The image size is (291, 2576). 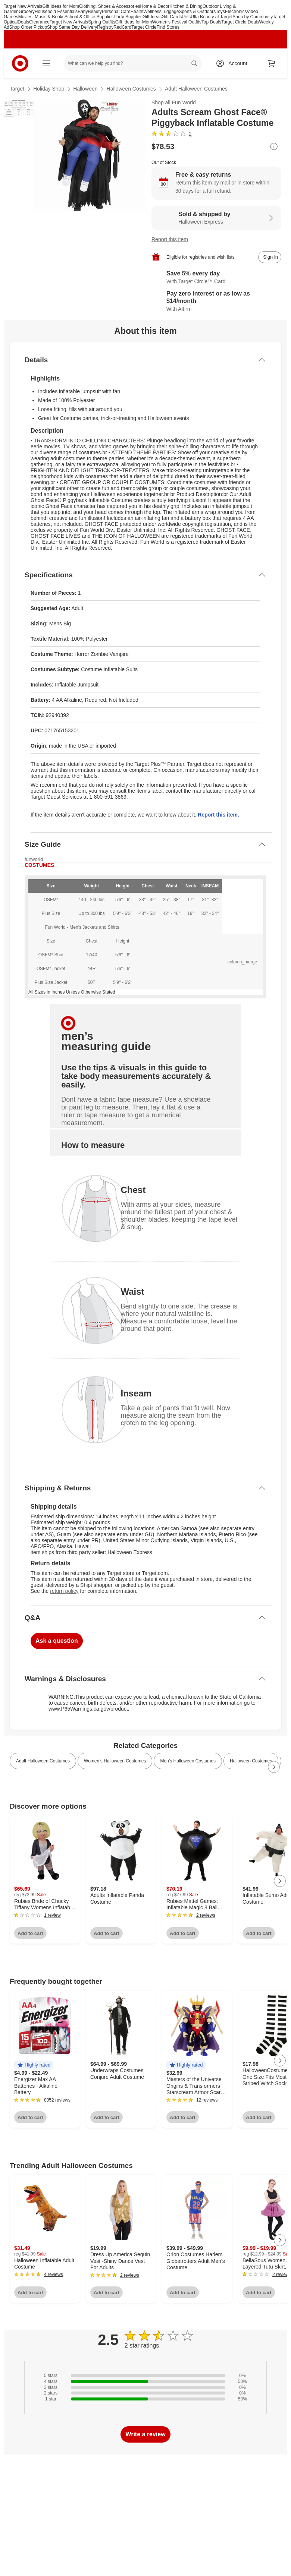 I want to click on Halloween, so click(x=85, y=89).